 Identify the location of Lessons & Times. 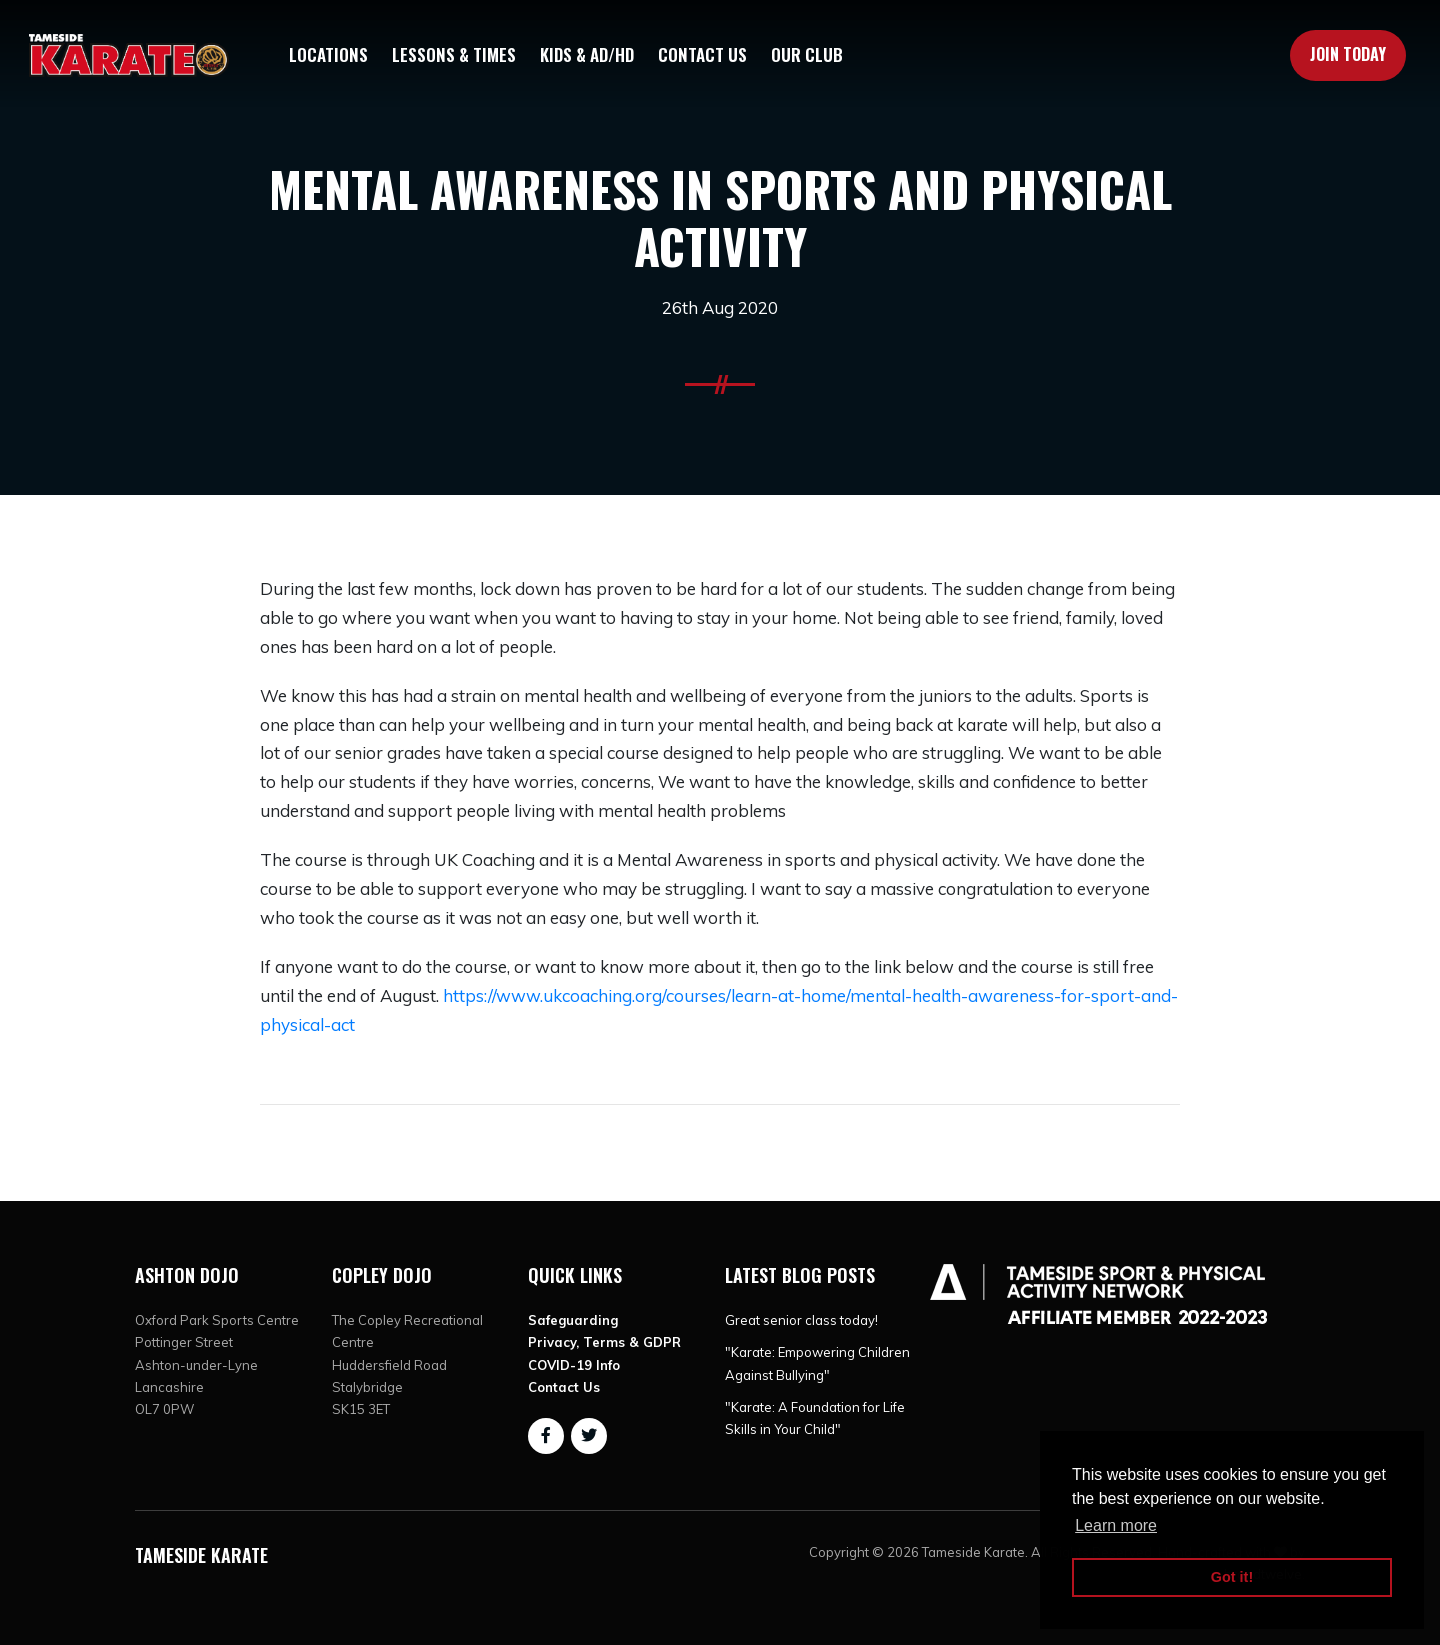
(454, 54).